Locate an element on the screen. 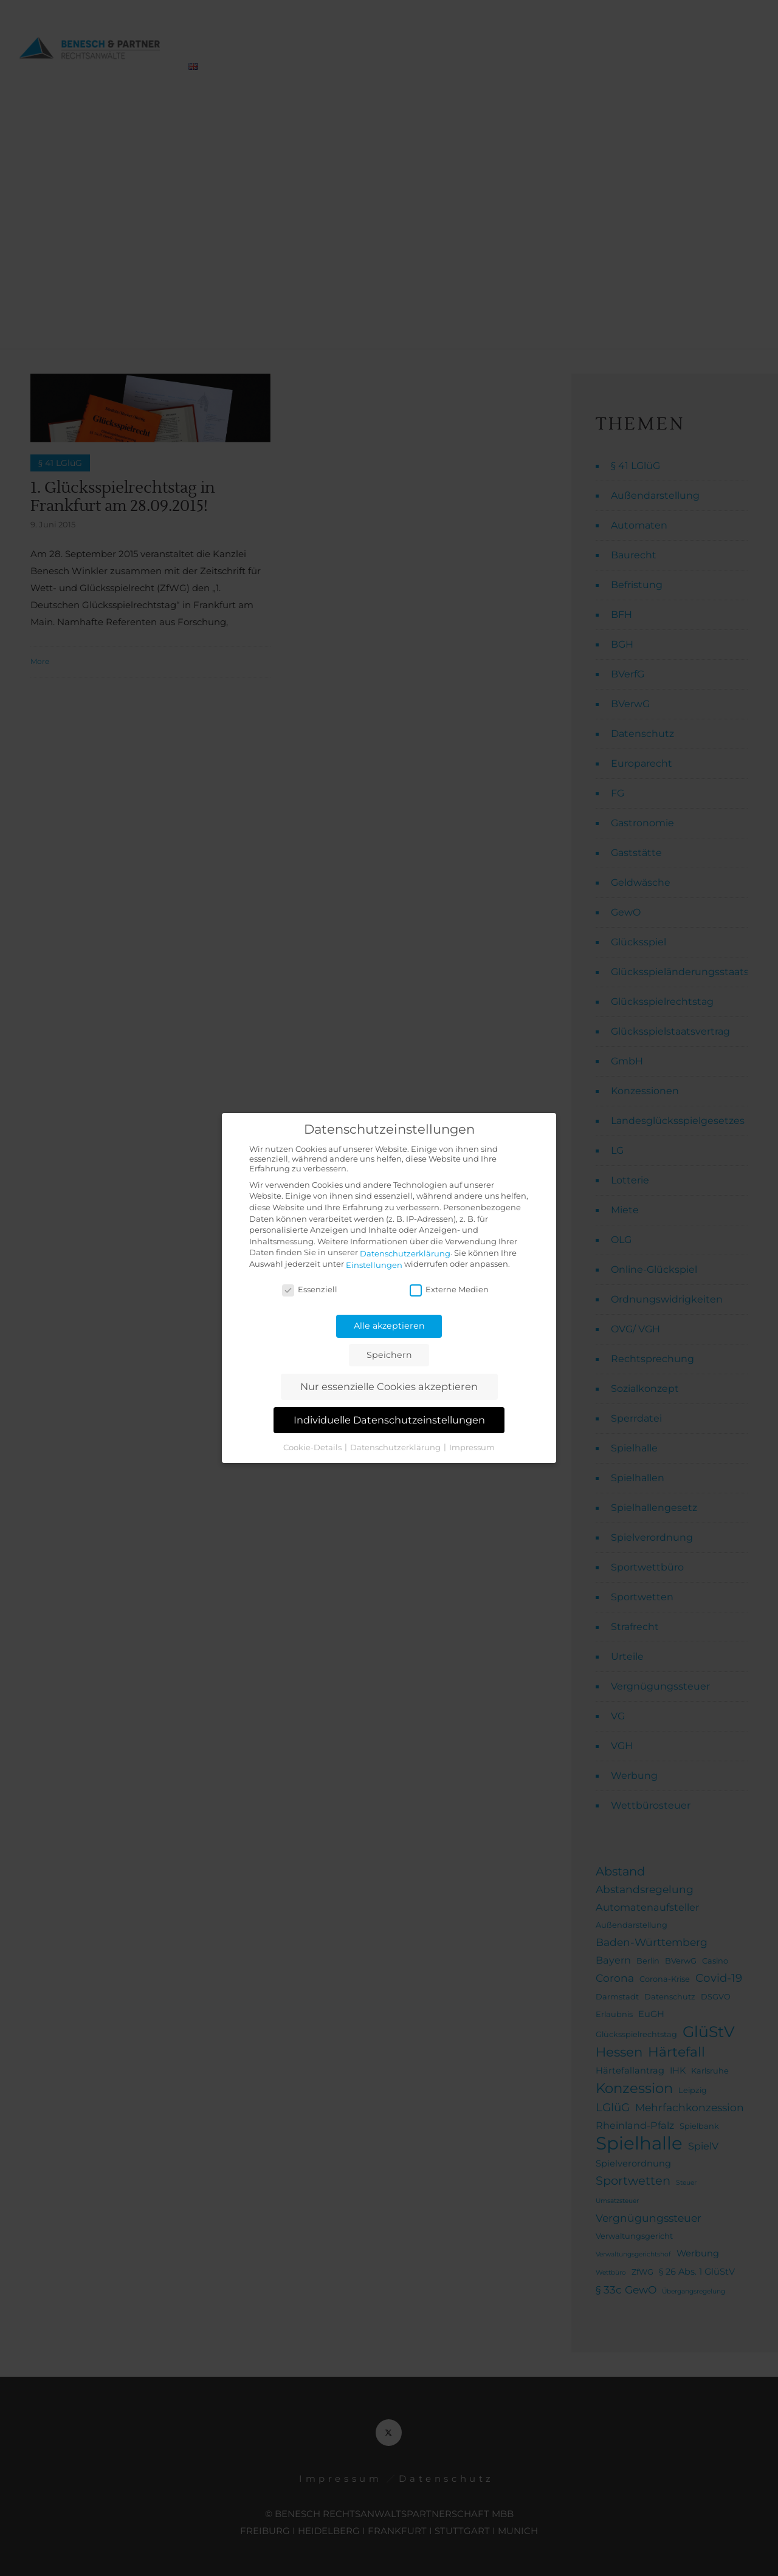 The height and width of the screenshot is (2576, 778). Cookie-Details [button] is located at coordinates (313, 1446).